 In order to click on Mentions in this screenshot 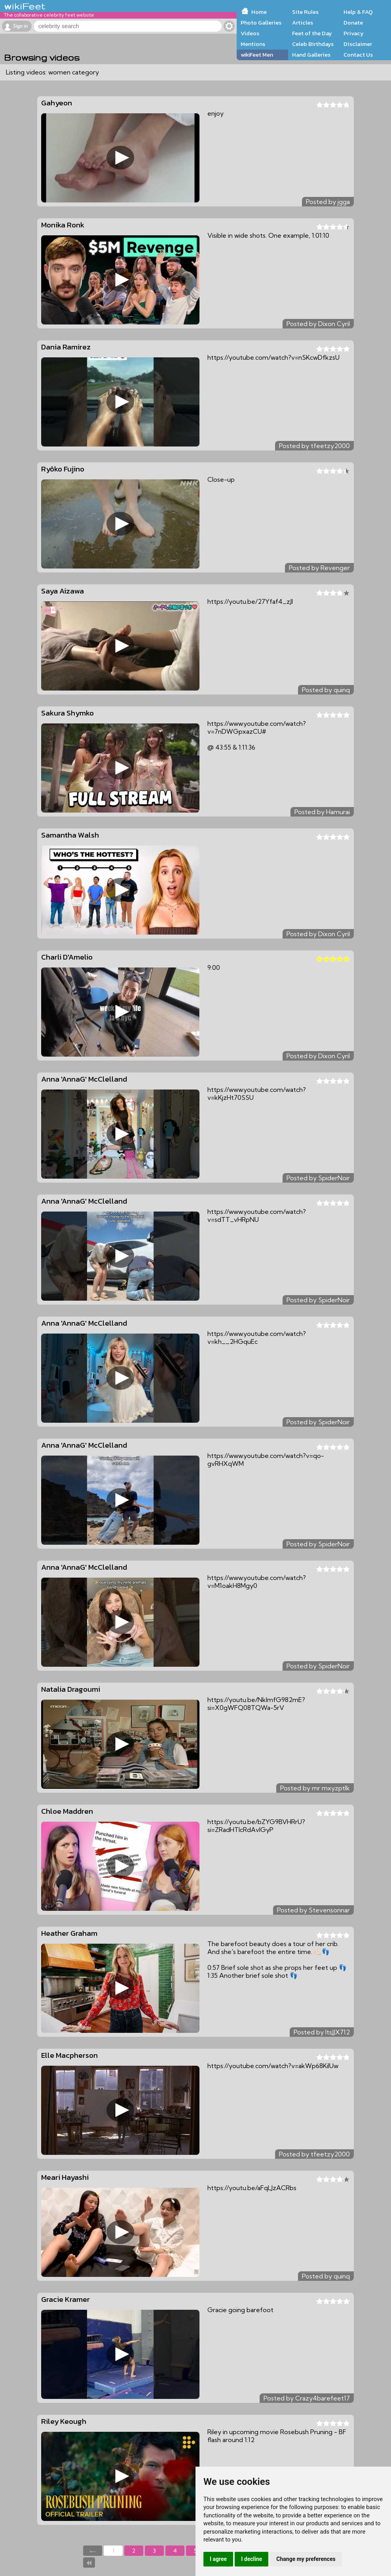, I will do `click(253, 44)`.